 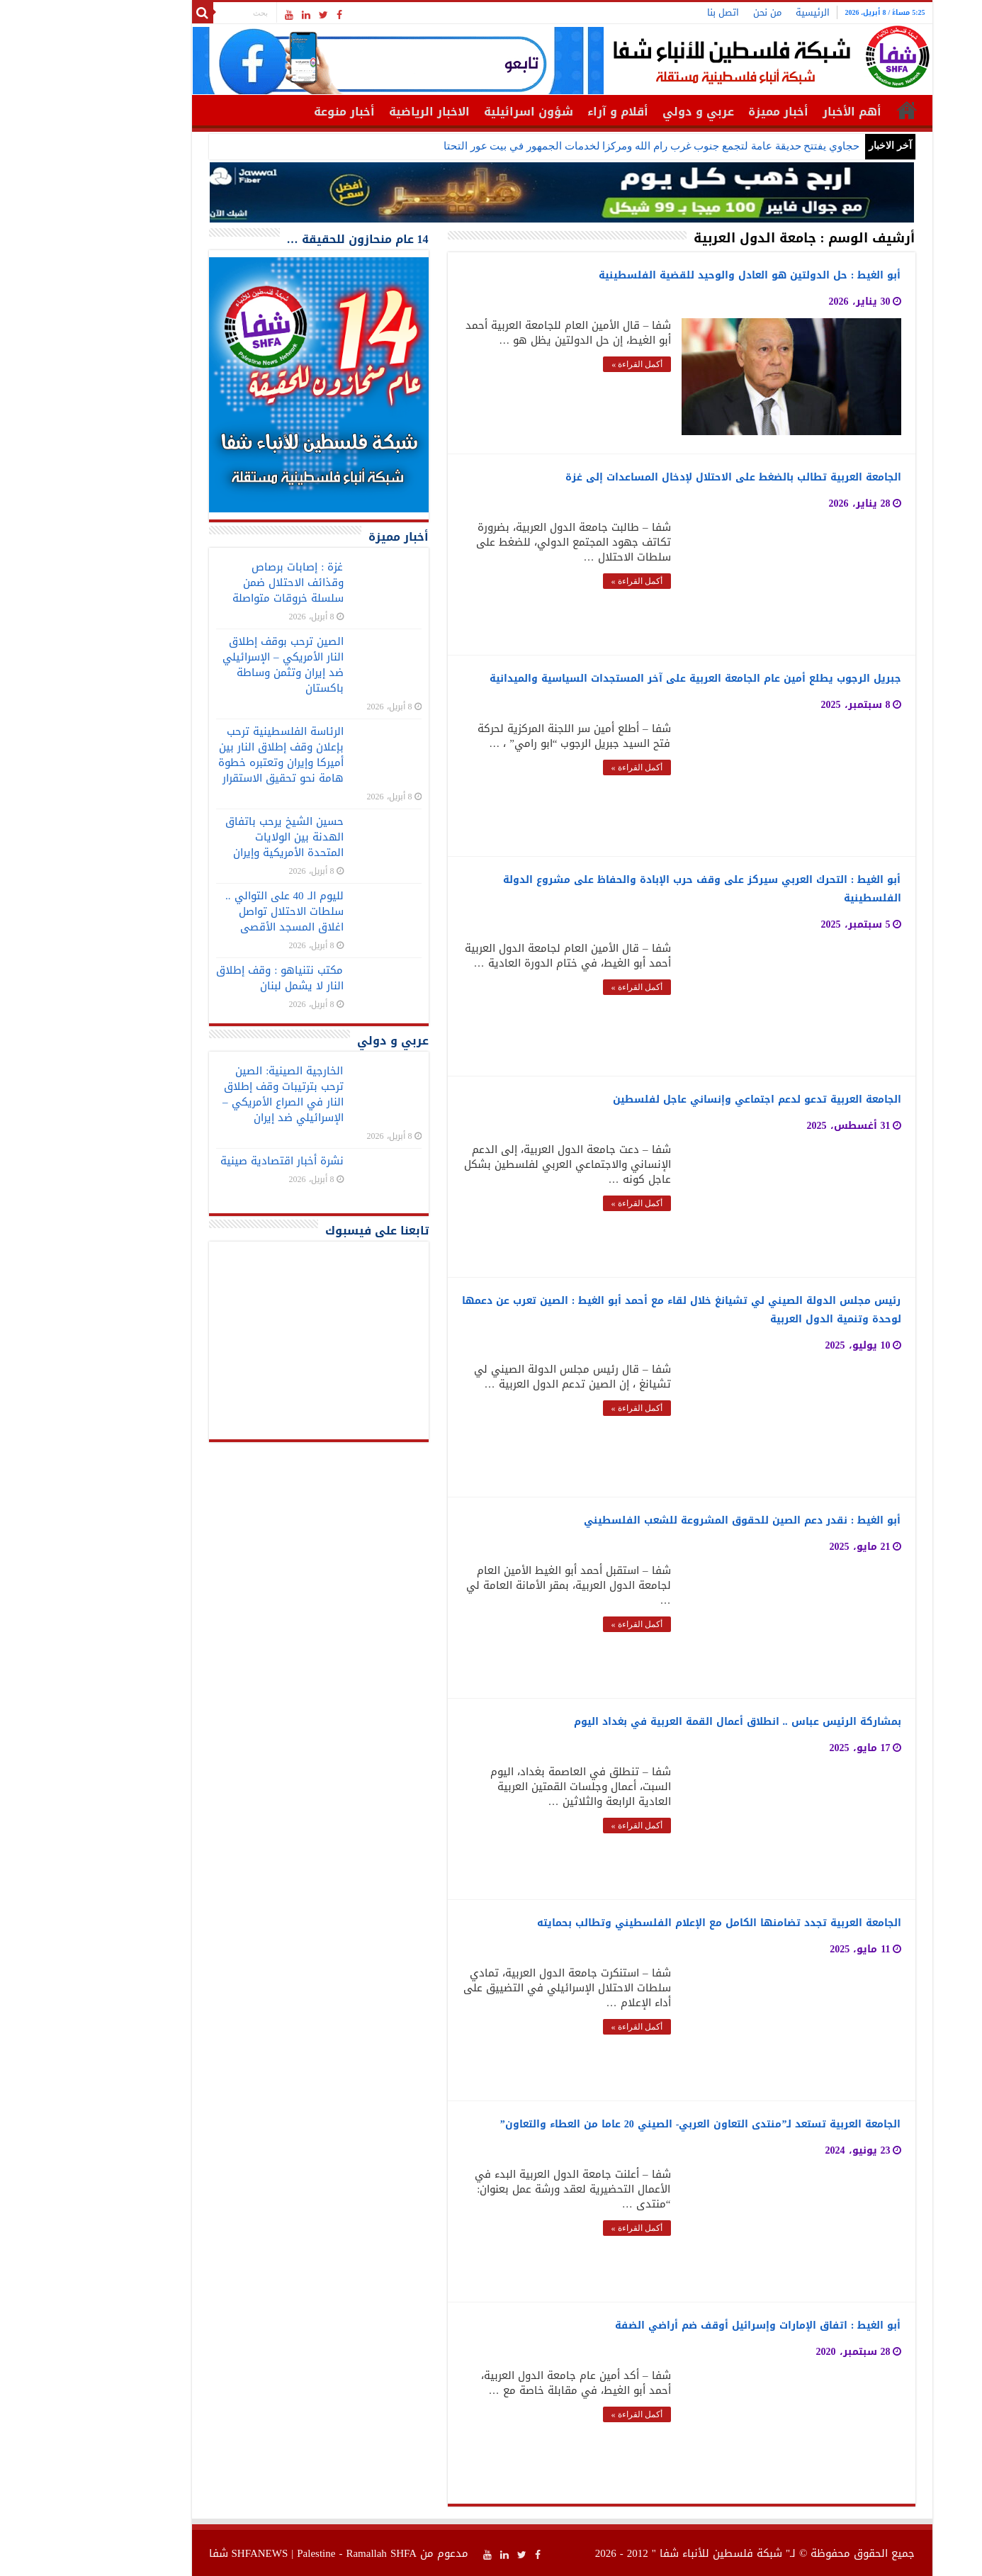 What do you see at coordinates (358, 112) in the screenshot?
I see `الاخبار الرياضية` at bounding box center [358, 112].